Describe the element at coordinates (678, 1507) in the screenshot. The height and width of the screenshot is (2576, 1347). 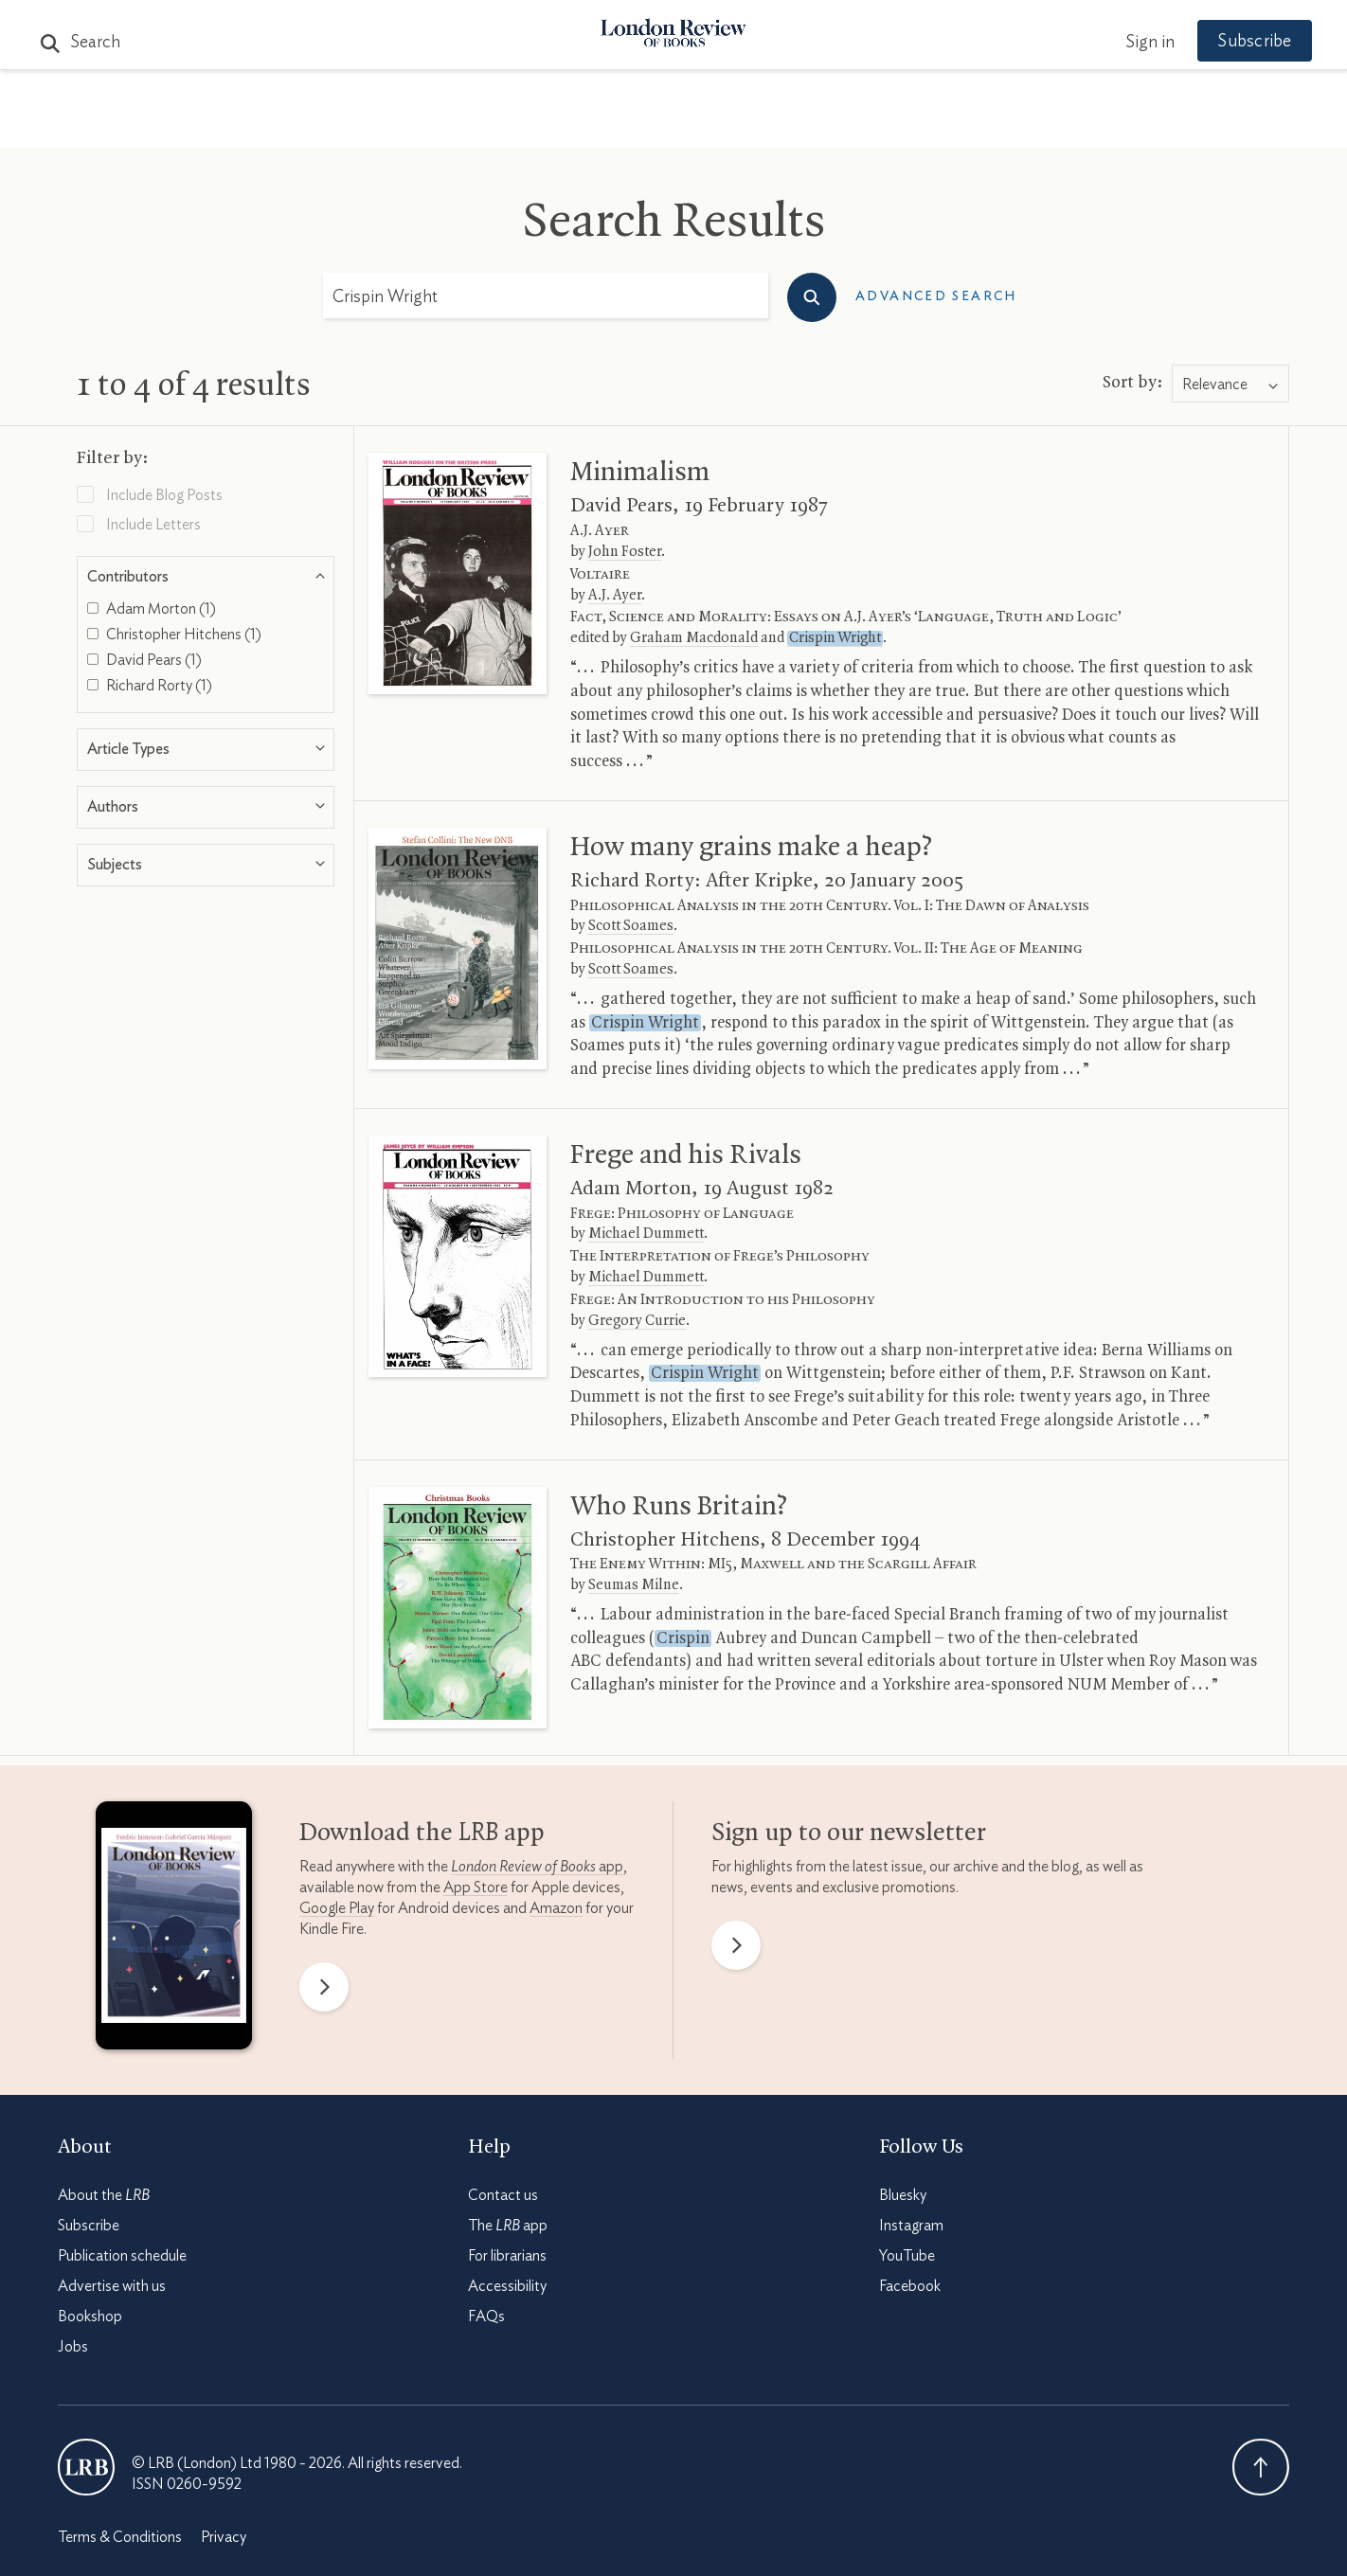
I see `Who Runs Britain?` at that location.